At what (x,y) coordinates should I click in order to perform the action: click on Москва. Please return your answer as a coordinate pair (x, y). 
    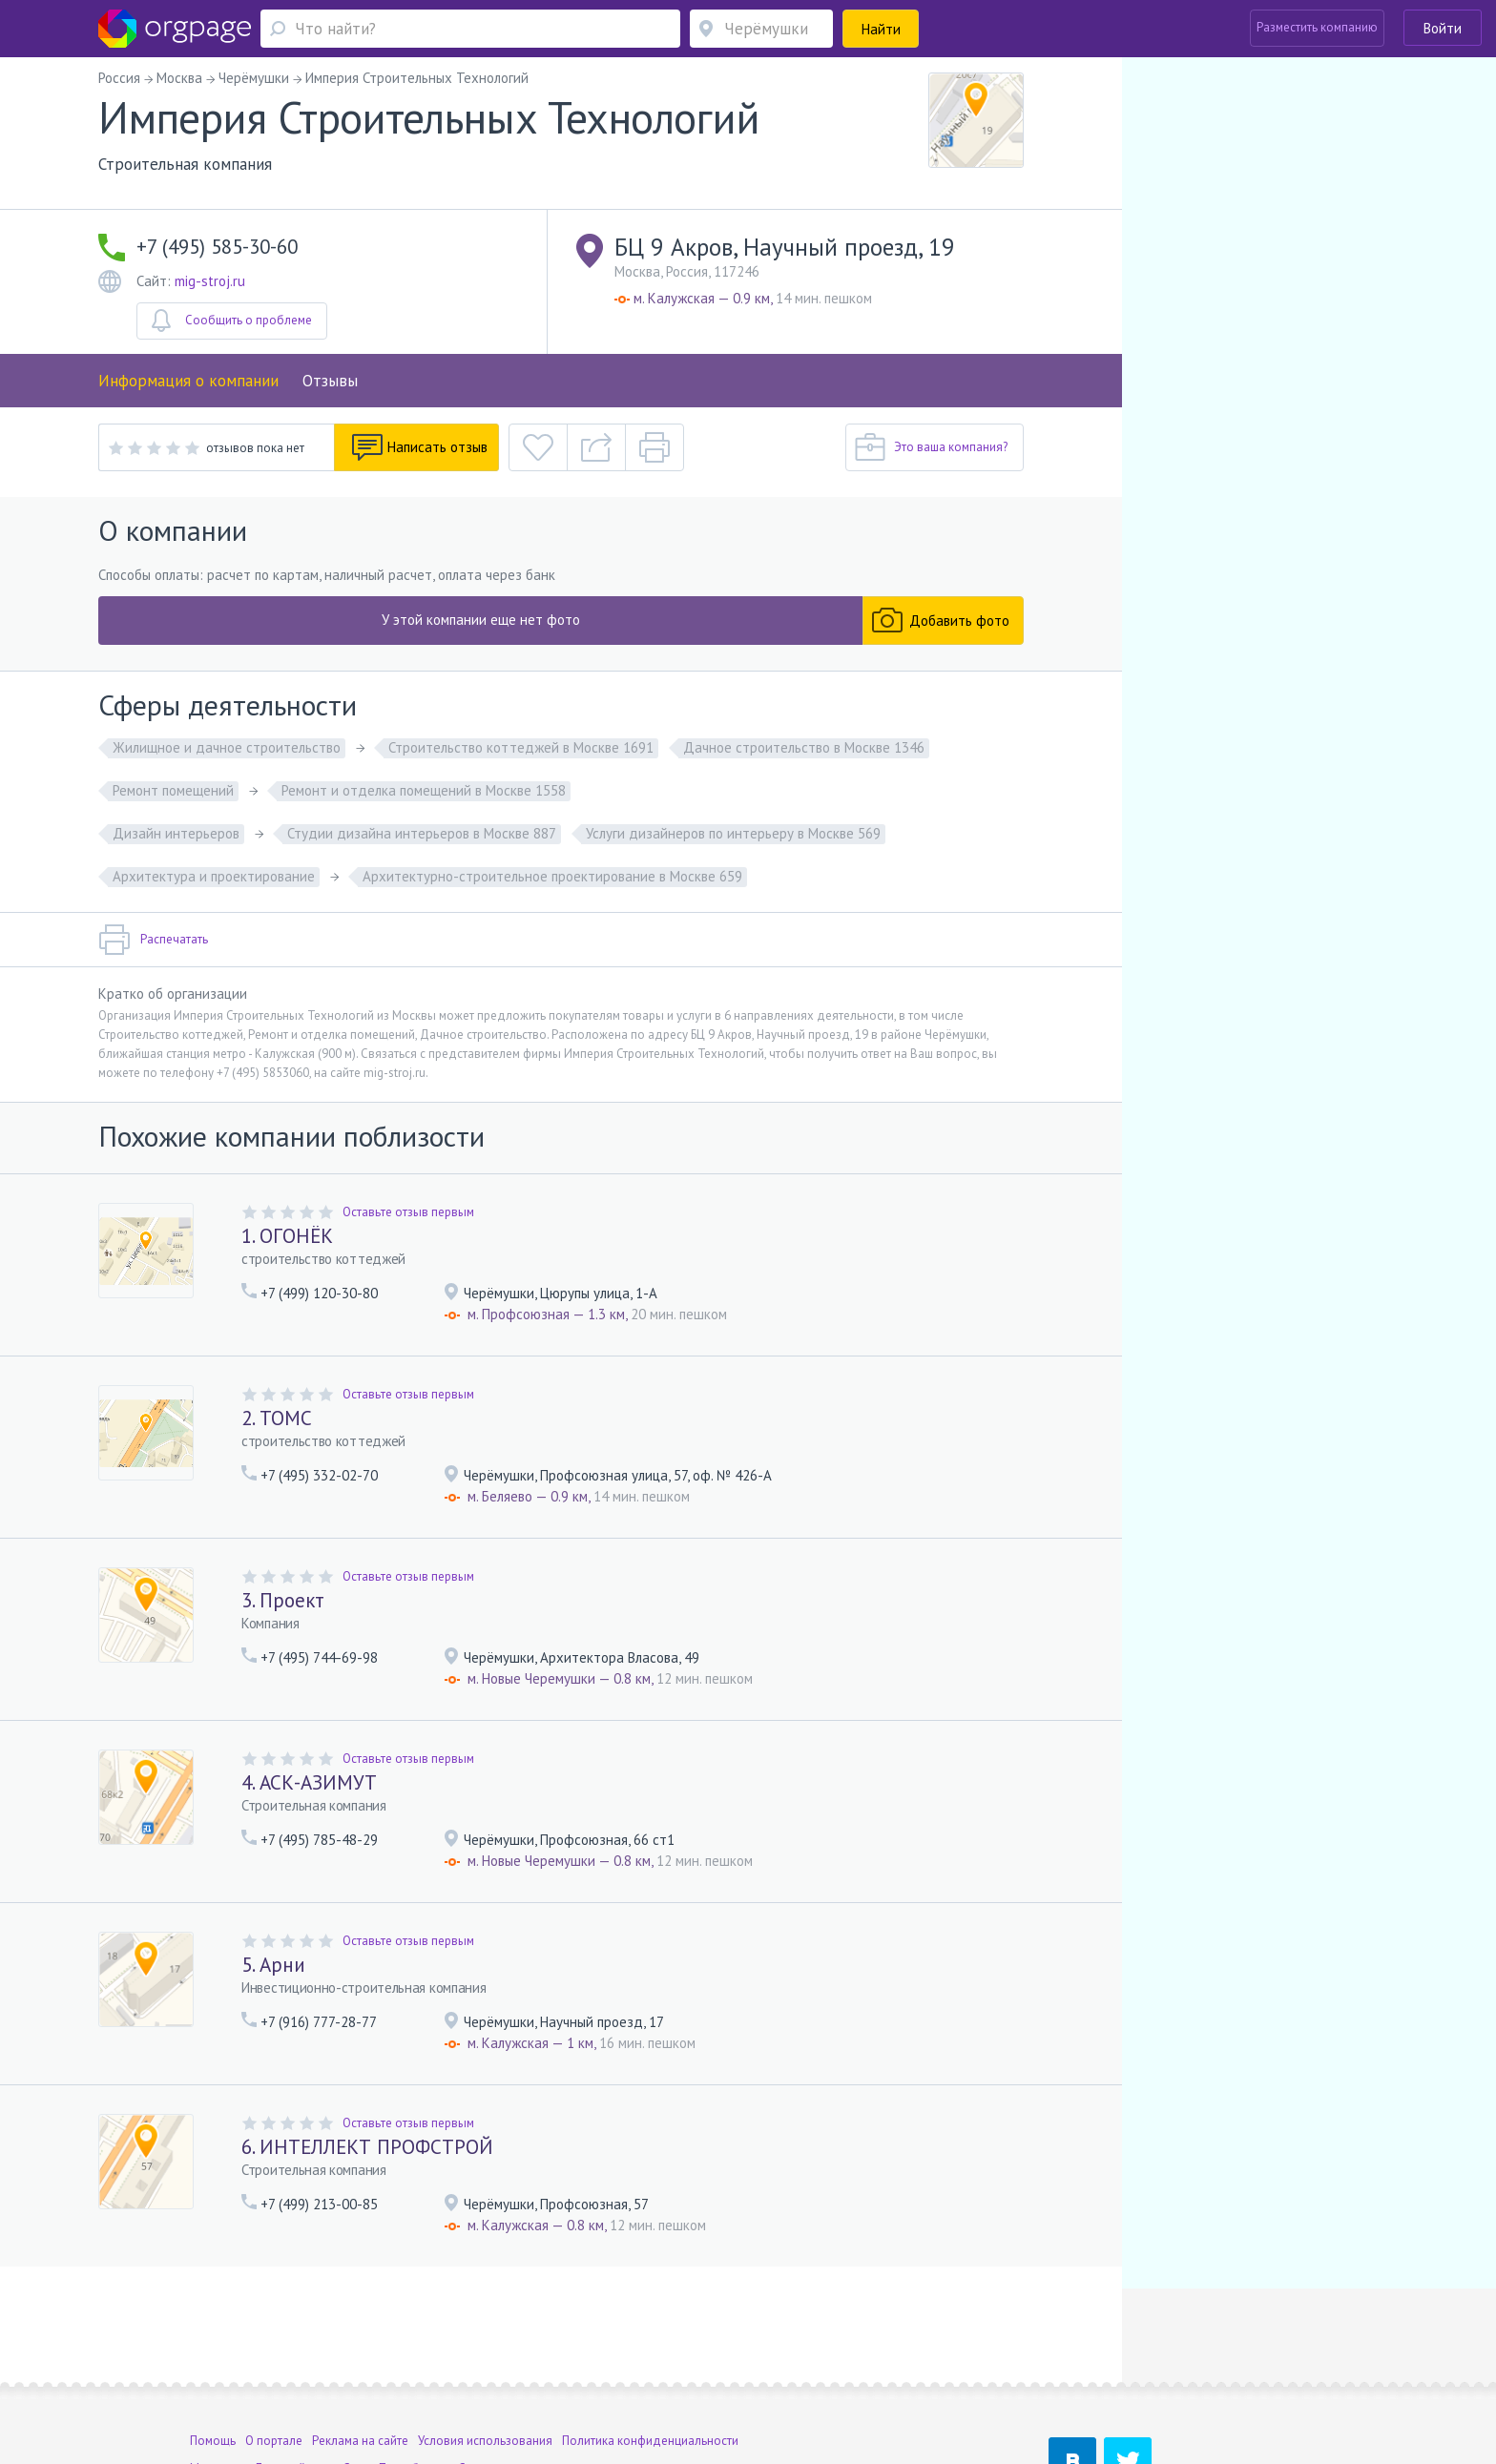
    Looking at the image, I should click on (211, 2370).